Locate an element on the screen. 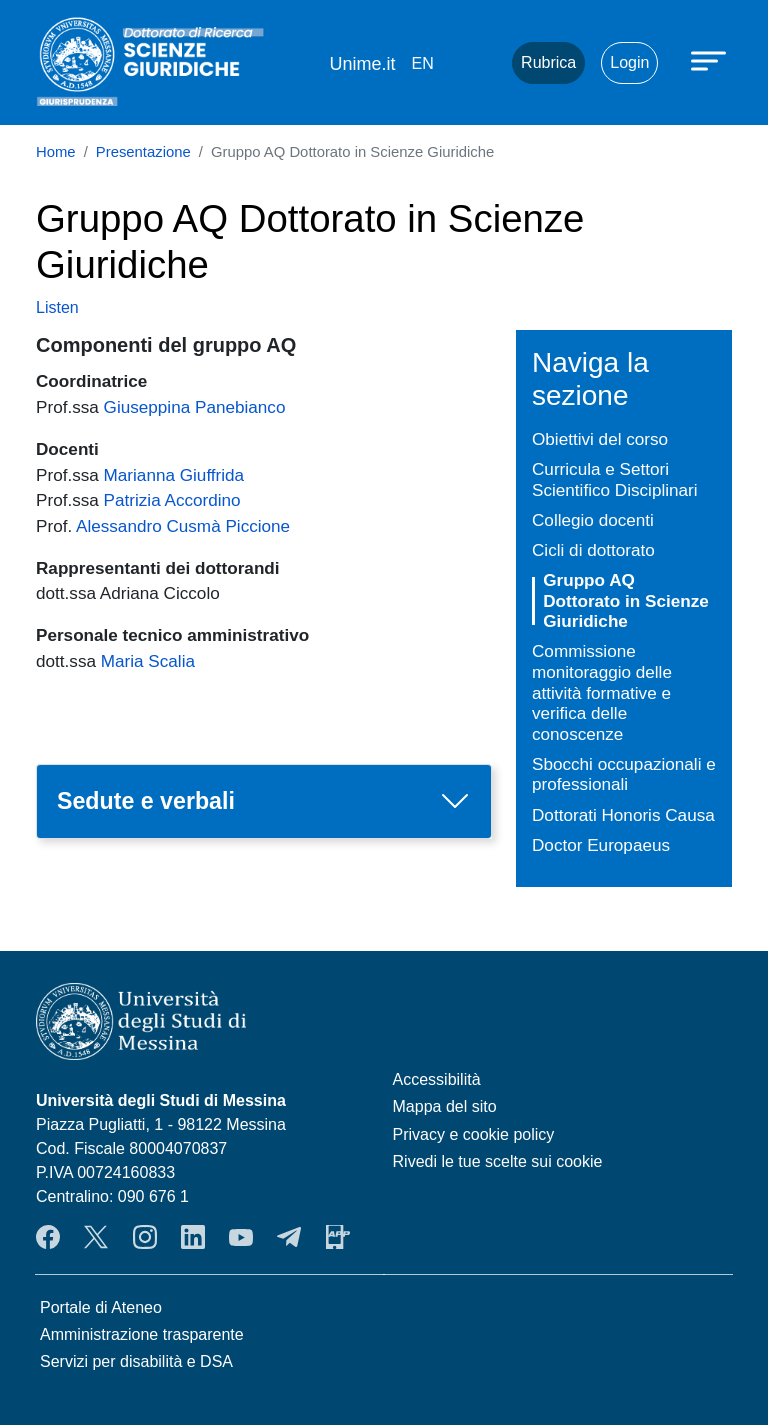  en is located at coordinates (422, 63).